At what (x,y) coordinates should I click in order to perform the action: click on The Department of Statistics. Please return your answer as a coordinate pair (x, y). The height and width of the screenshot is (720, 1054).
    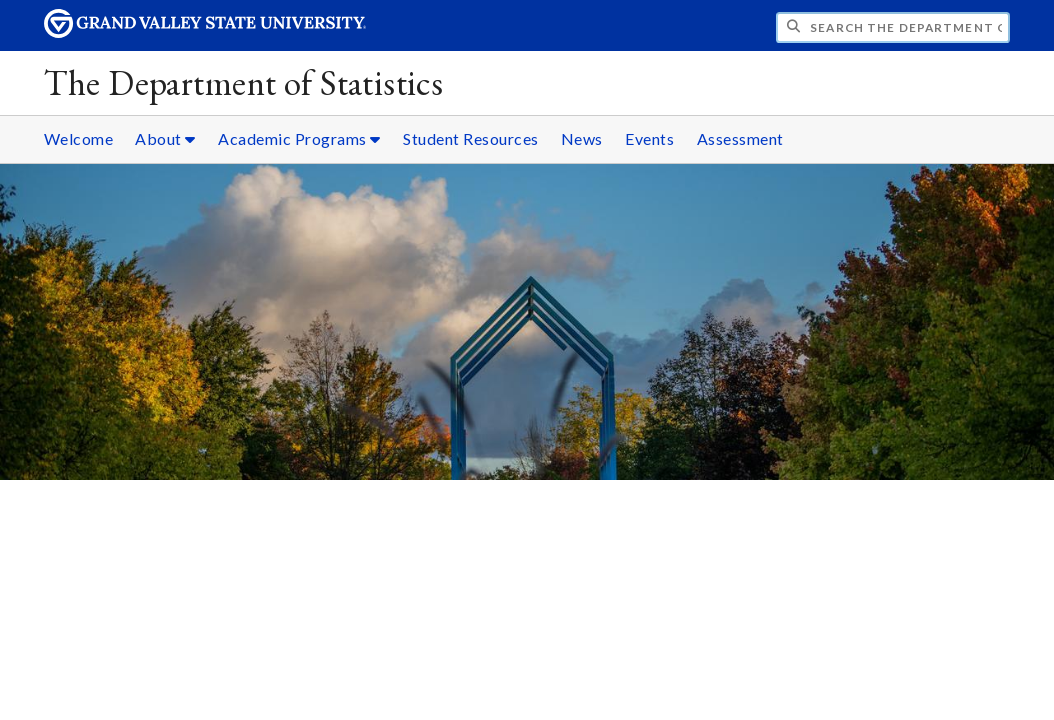
    Looking at the image, I should click on (244, 82).